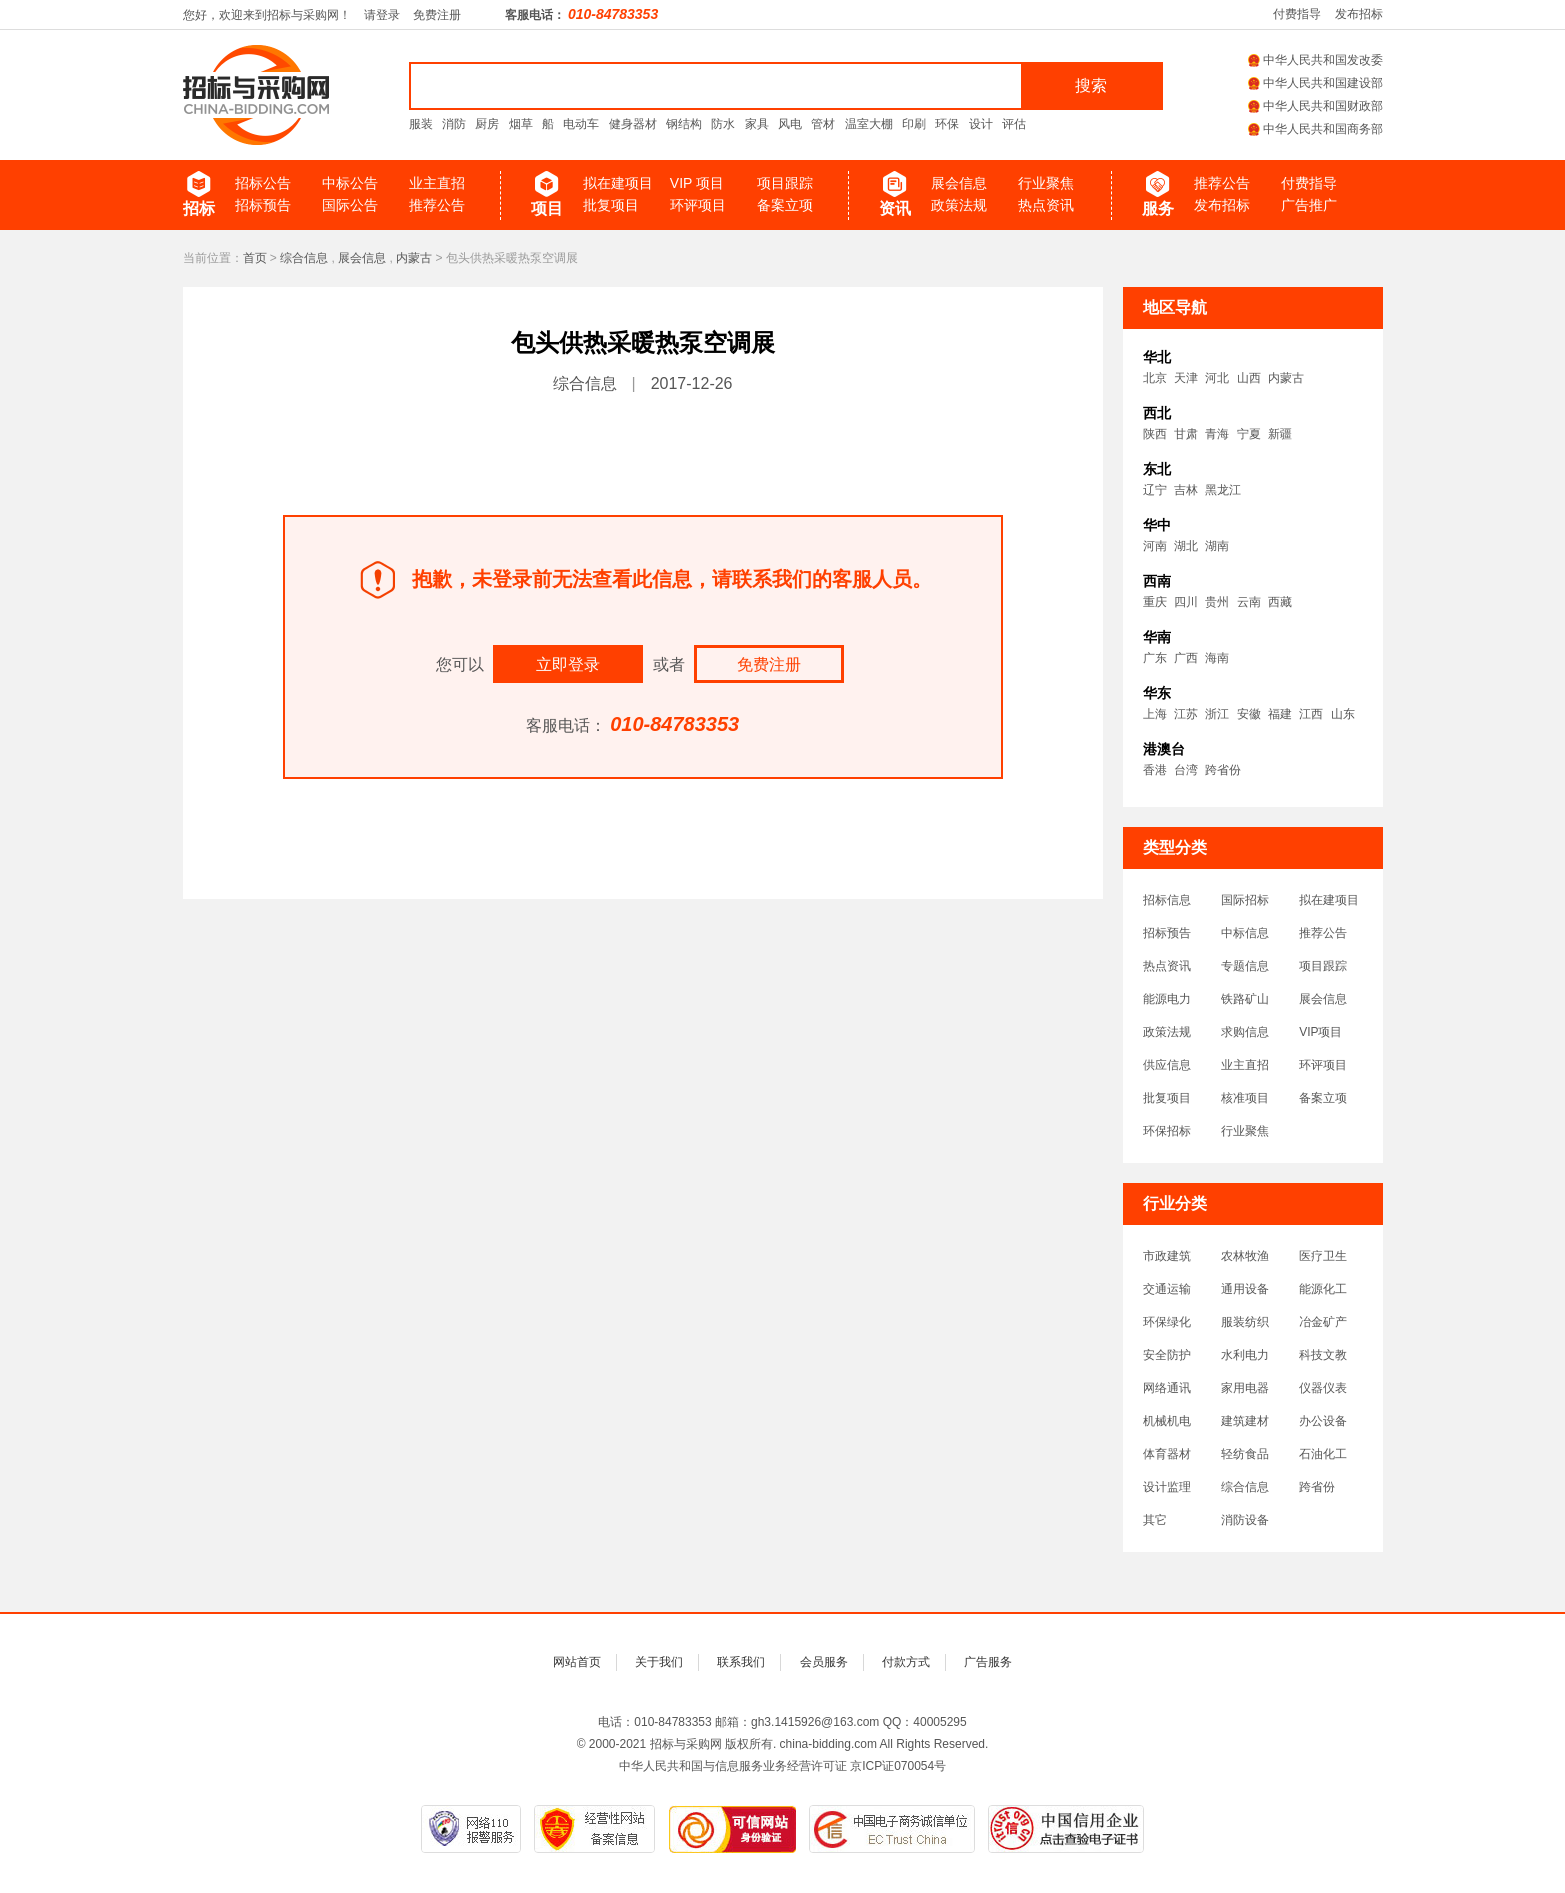  What do you see at coordinates (1245, 1256) in the screenshot?
I see `农林牧渔` at bounding box center [1245, 1256].